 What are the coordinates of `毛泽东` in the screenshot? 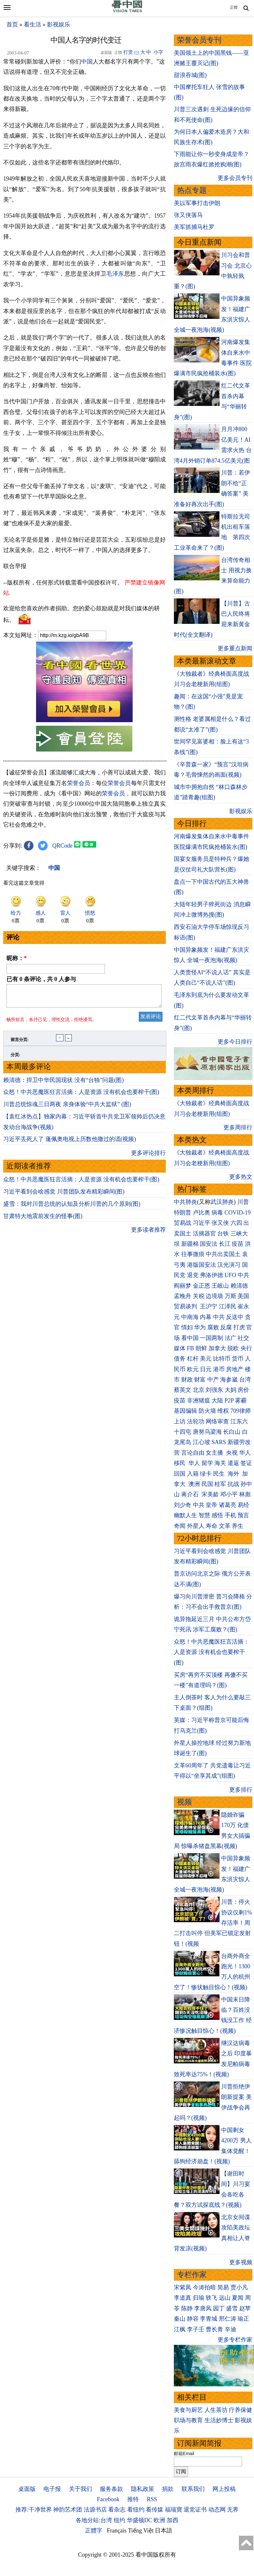 It's located at (115, 273).